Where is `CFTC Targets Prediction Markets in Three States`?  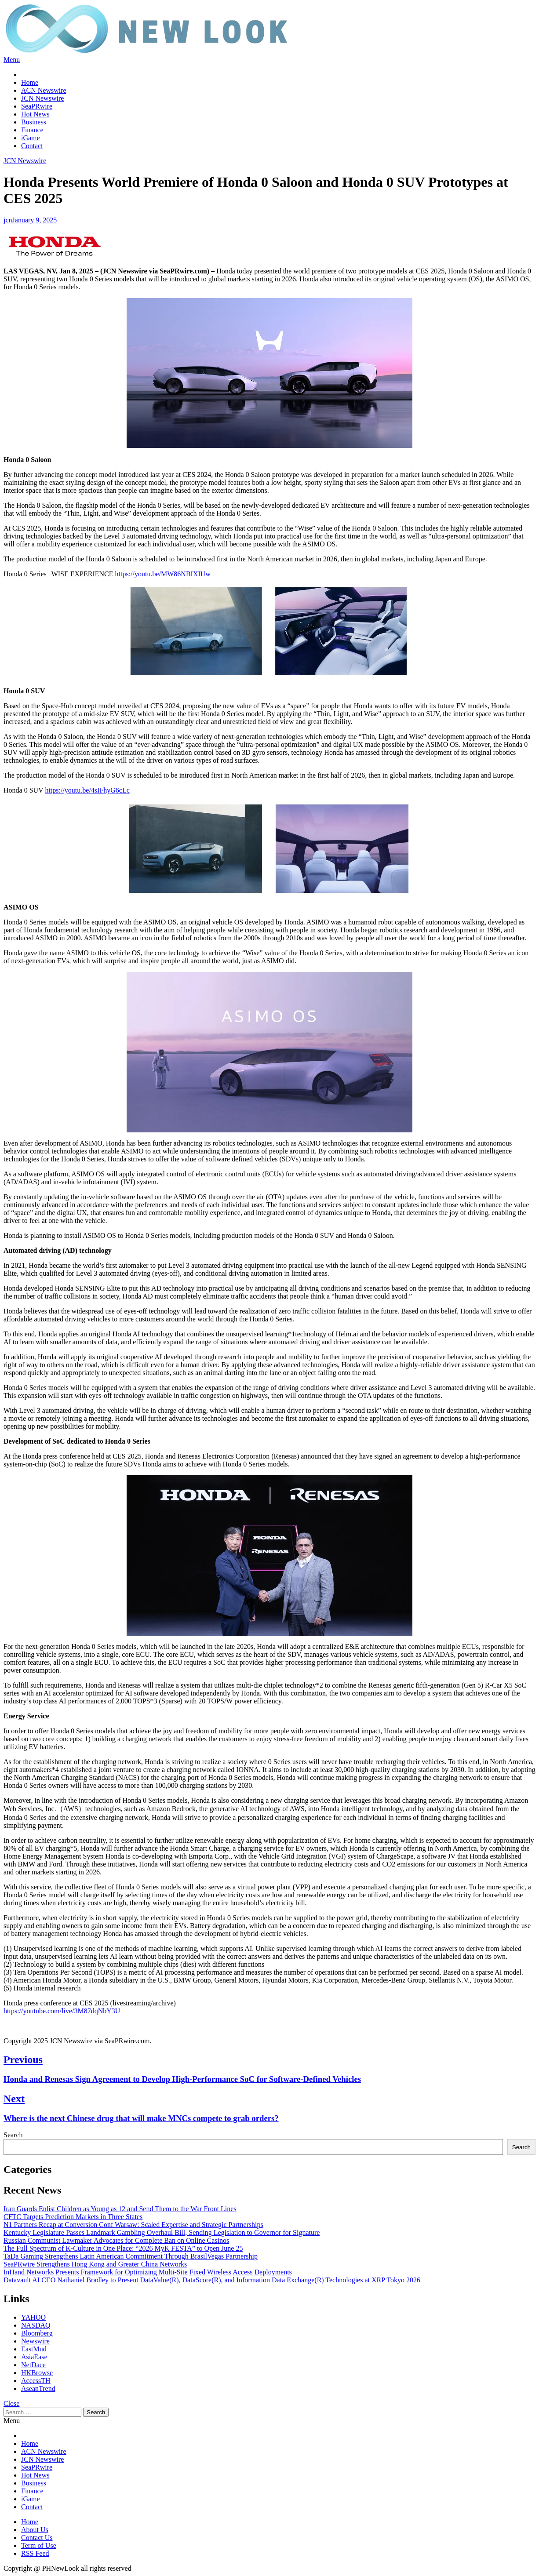 CFTC Targets Prediction Markets in Three States is located at coordinates (73, 2216).